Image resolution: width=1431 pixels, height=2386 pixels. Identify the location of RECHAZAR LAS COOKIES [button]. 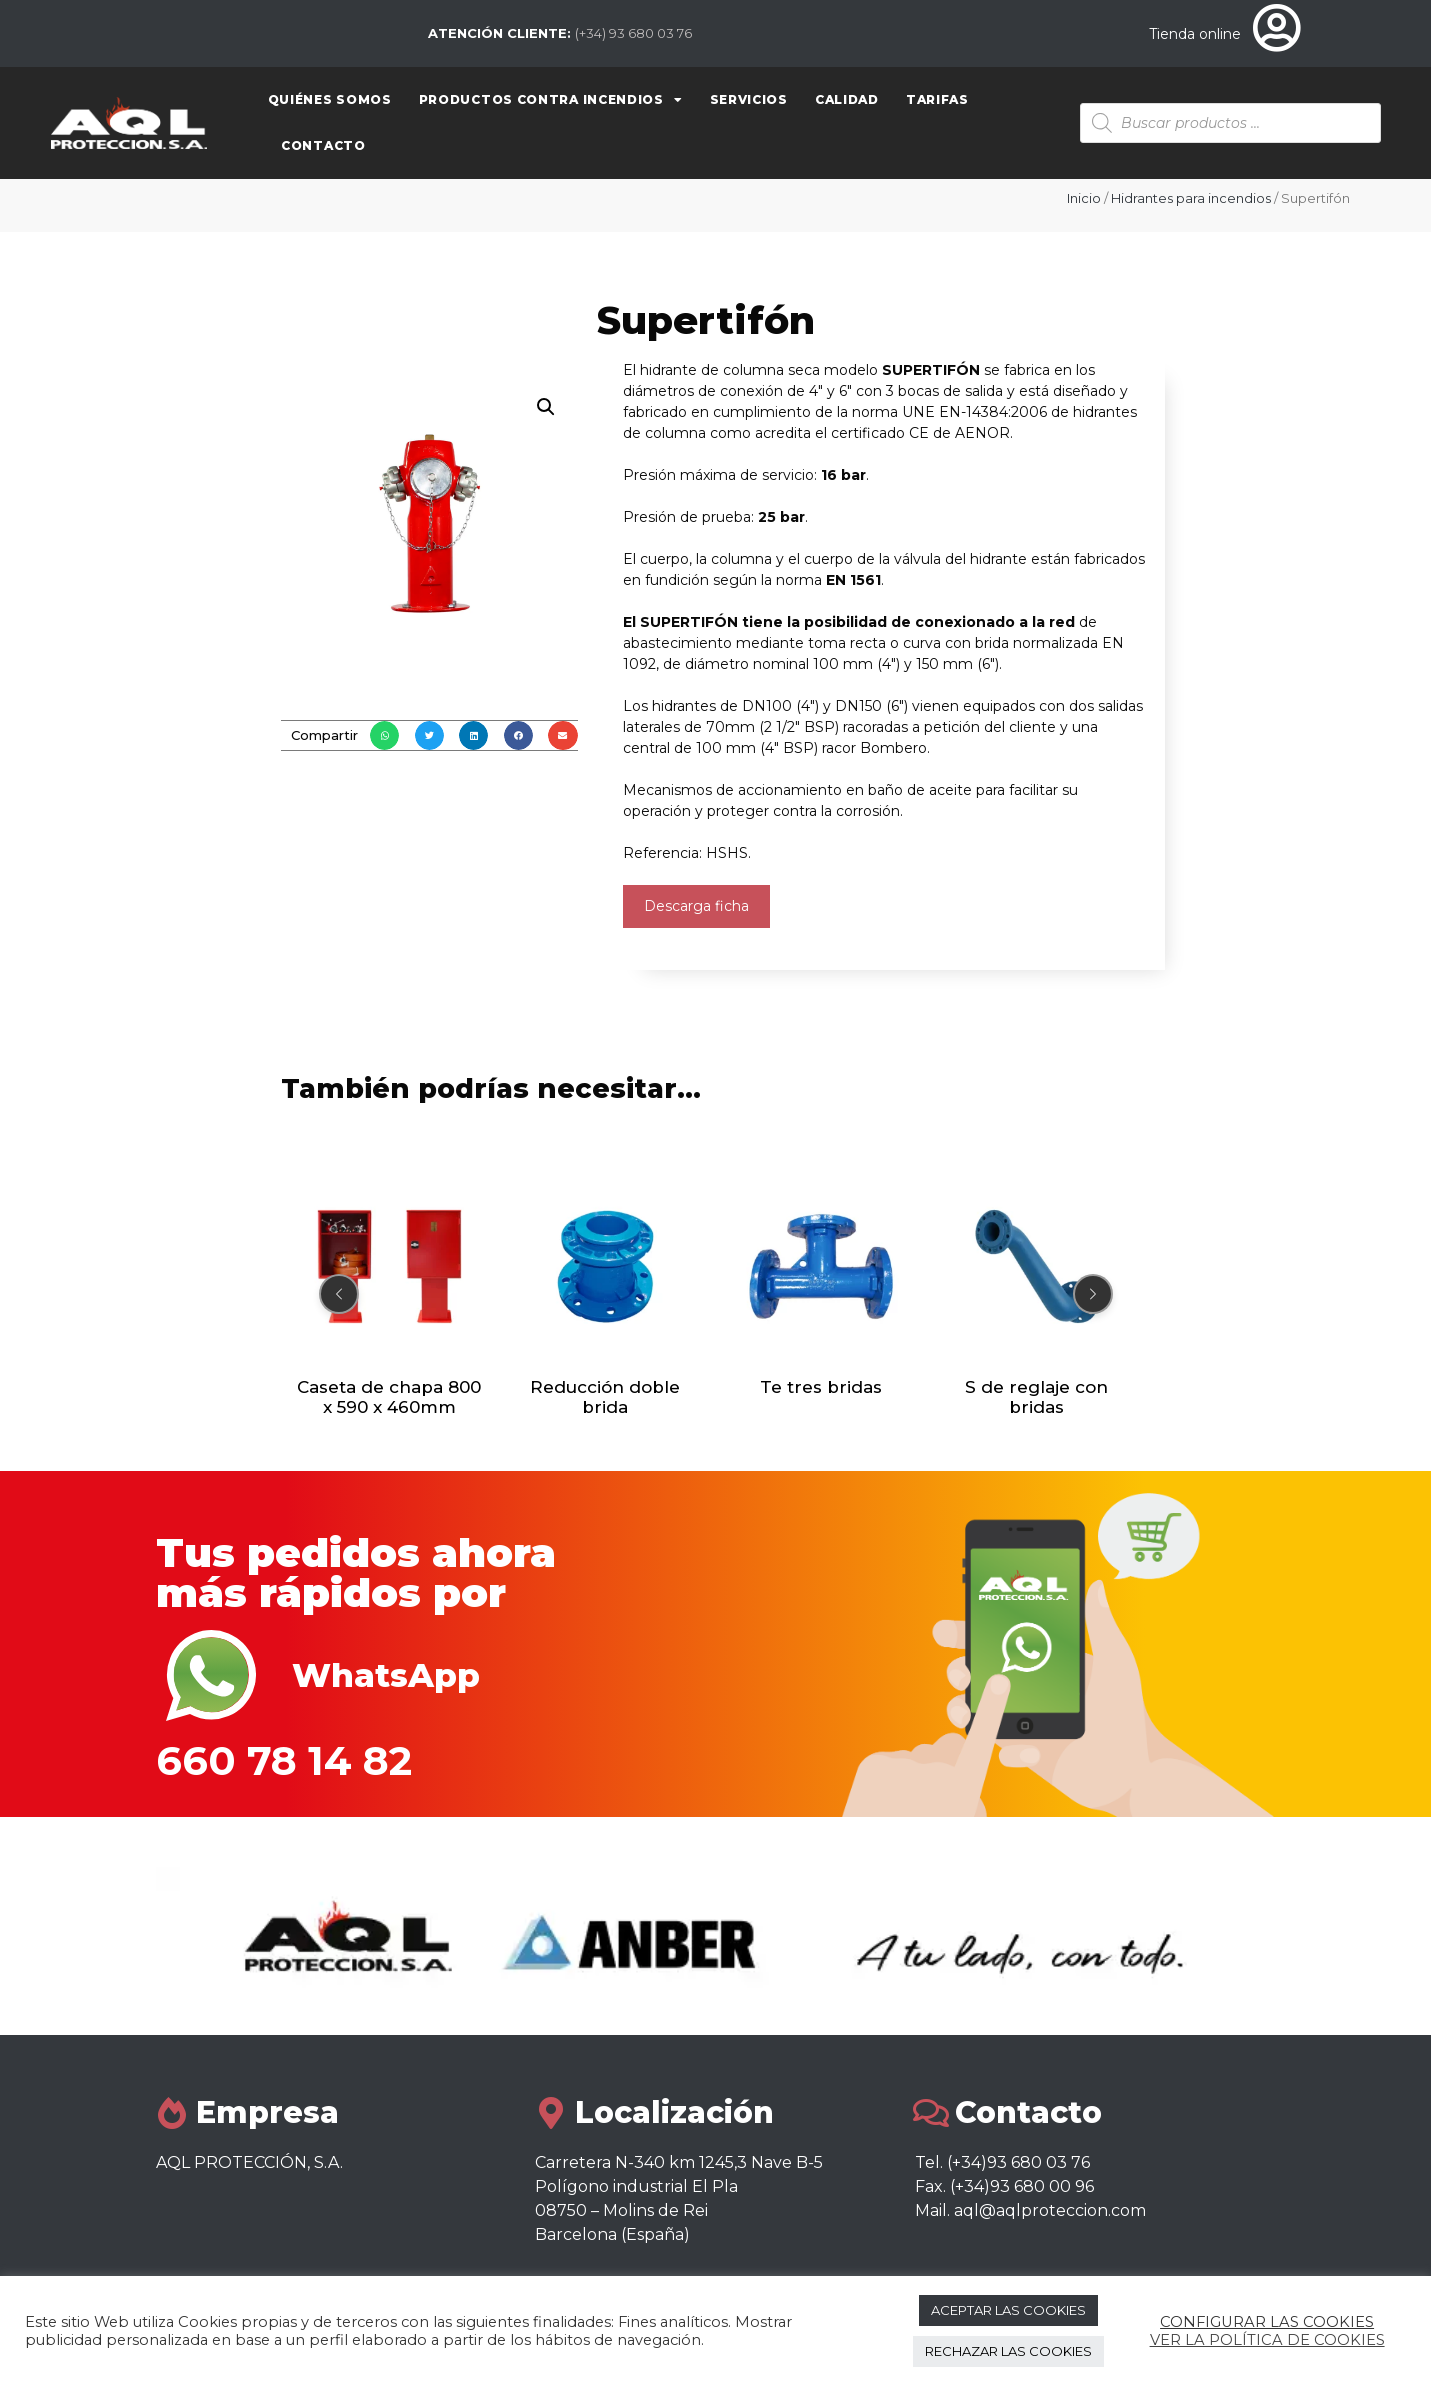
(1008, 2351).